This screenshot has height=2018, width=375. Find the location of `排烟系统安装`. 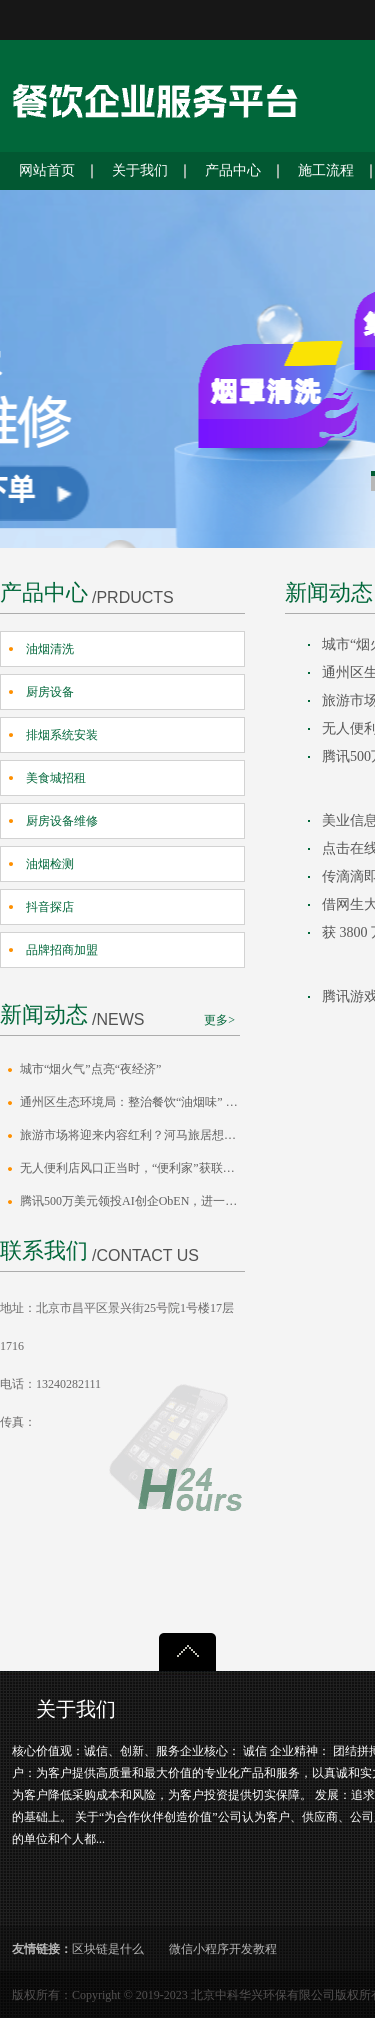

排烟系统安装 is located at coordinates (62, 735).